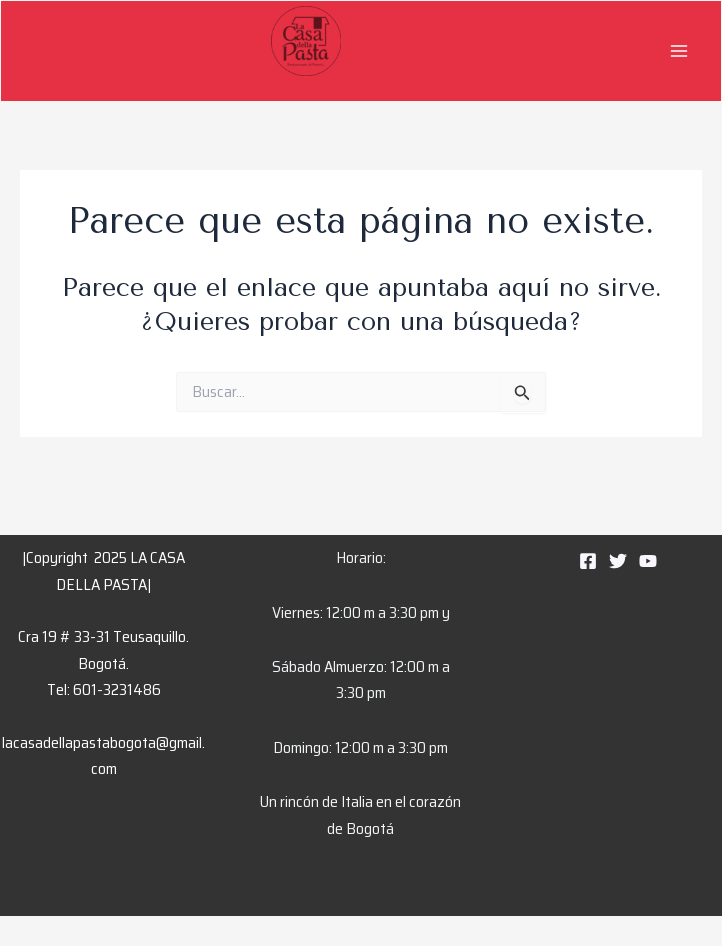  Describe the element at coordinates (679, 51) in the screenshot. I see `[Main menu toggle]` at that location.